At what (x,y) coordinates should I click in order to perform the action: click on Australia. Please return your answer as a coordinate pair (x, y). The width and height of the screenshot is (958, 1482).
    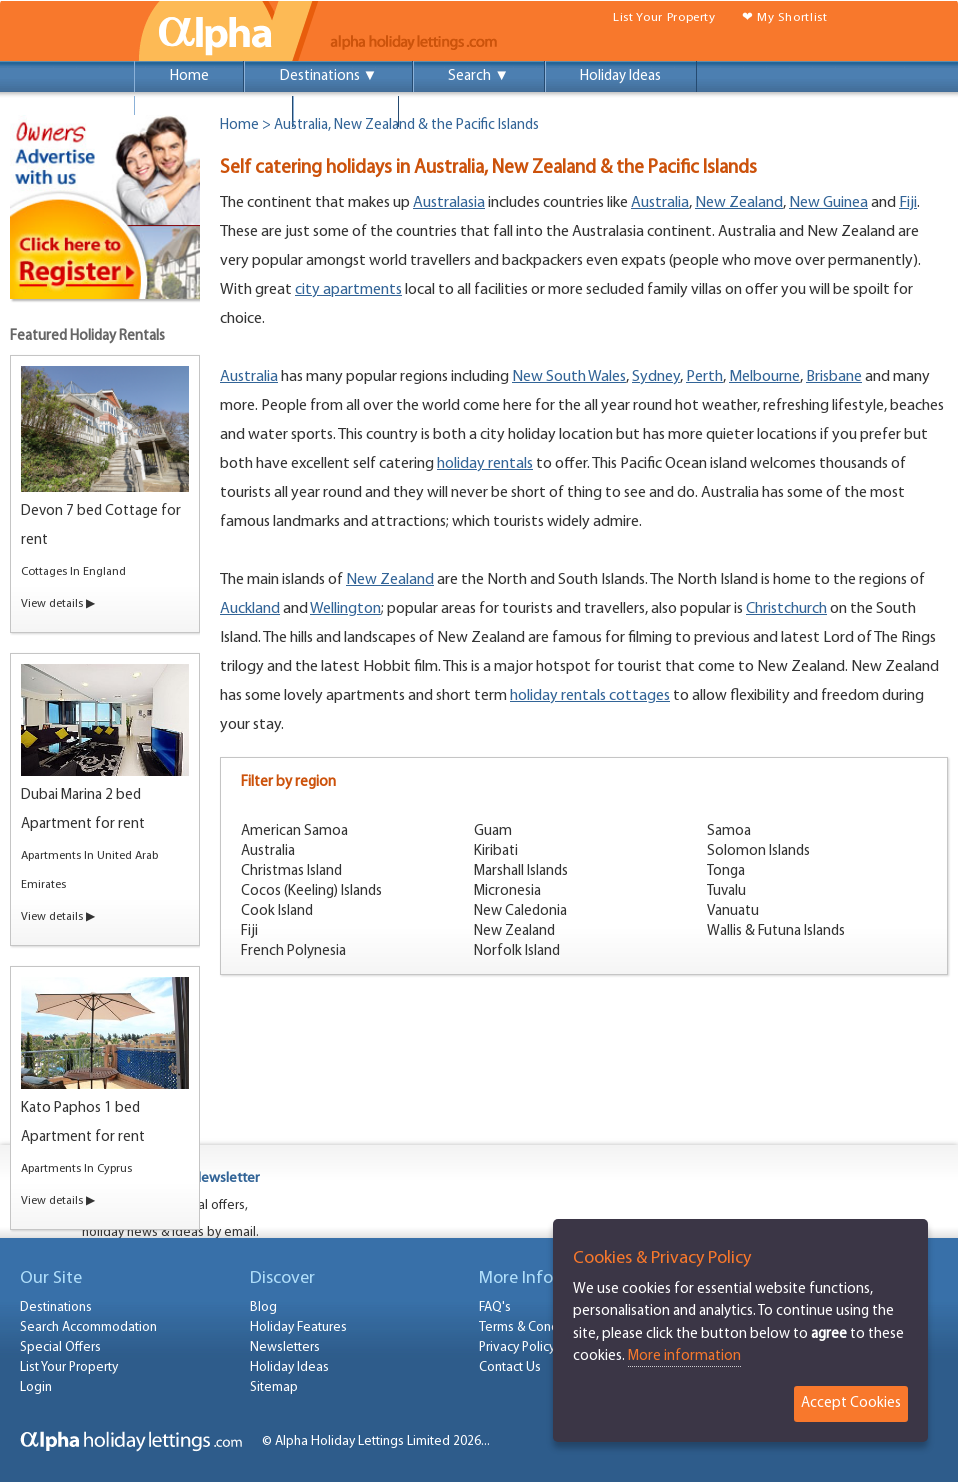
    Looking at the image, I should click on (660, 203).